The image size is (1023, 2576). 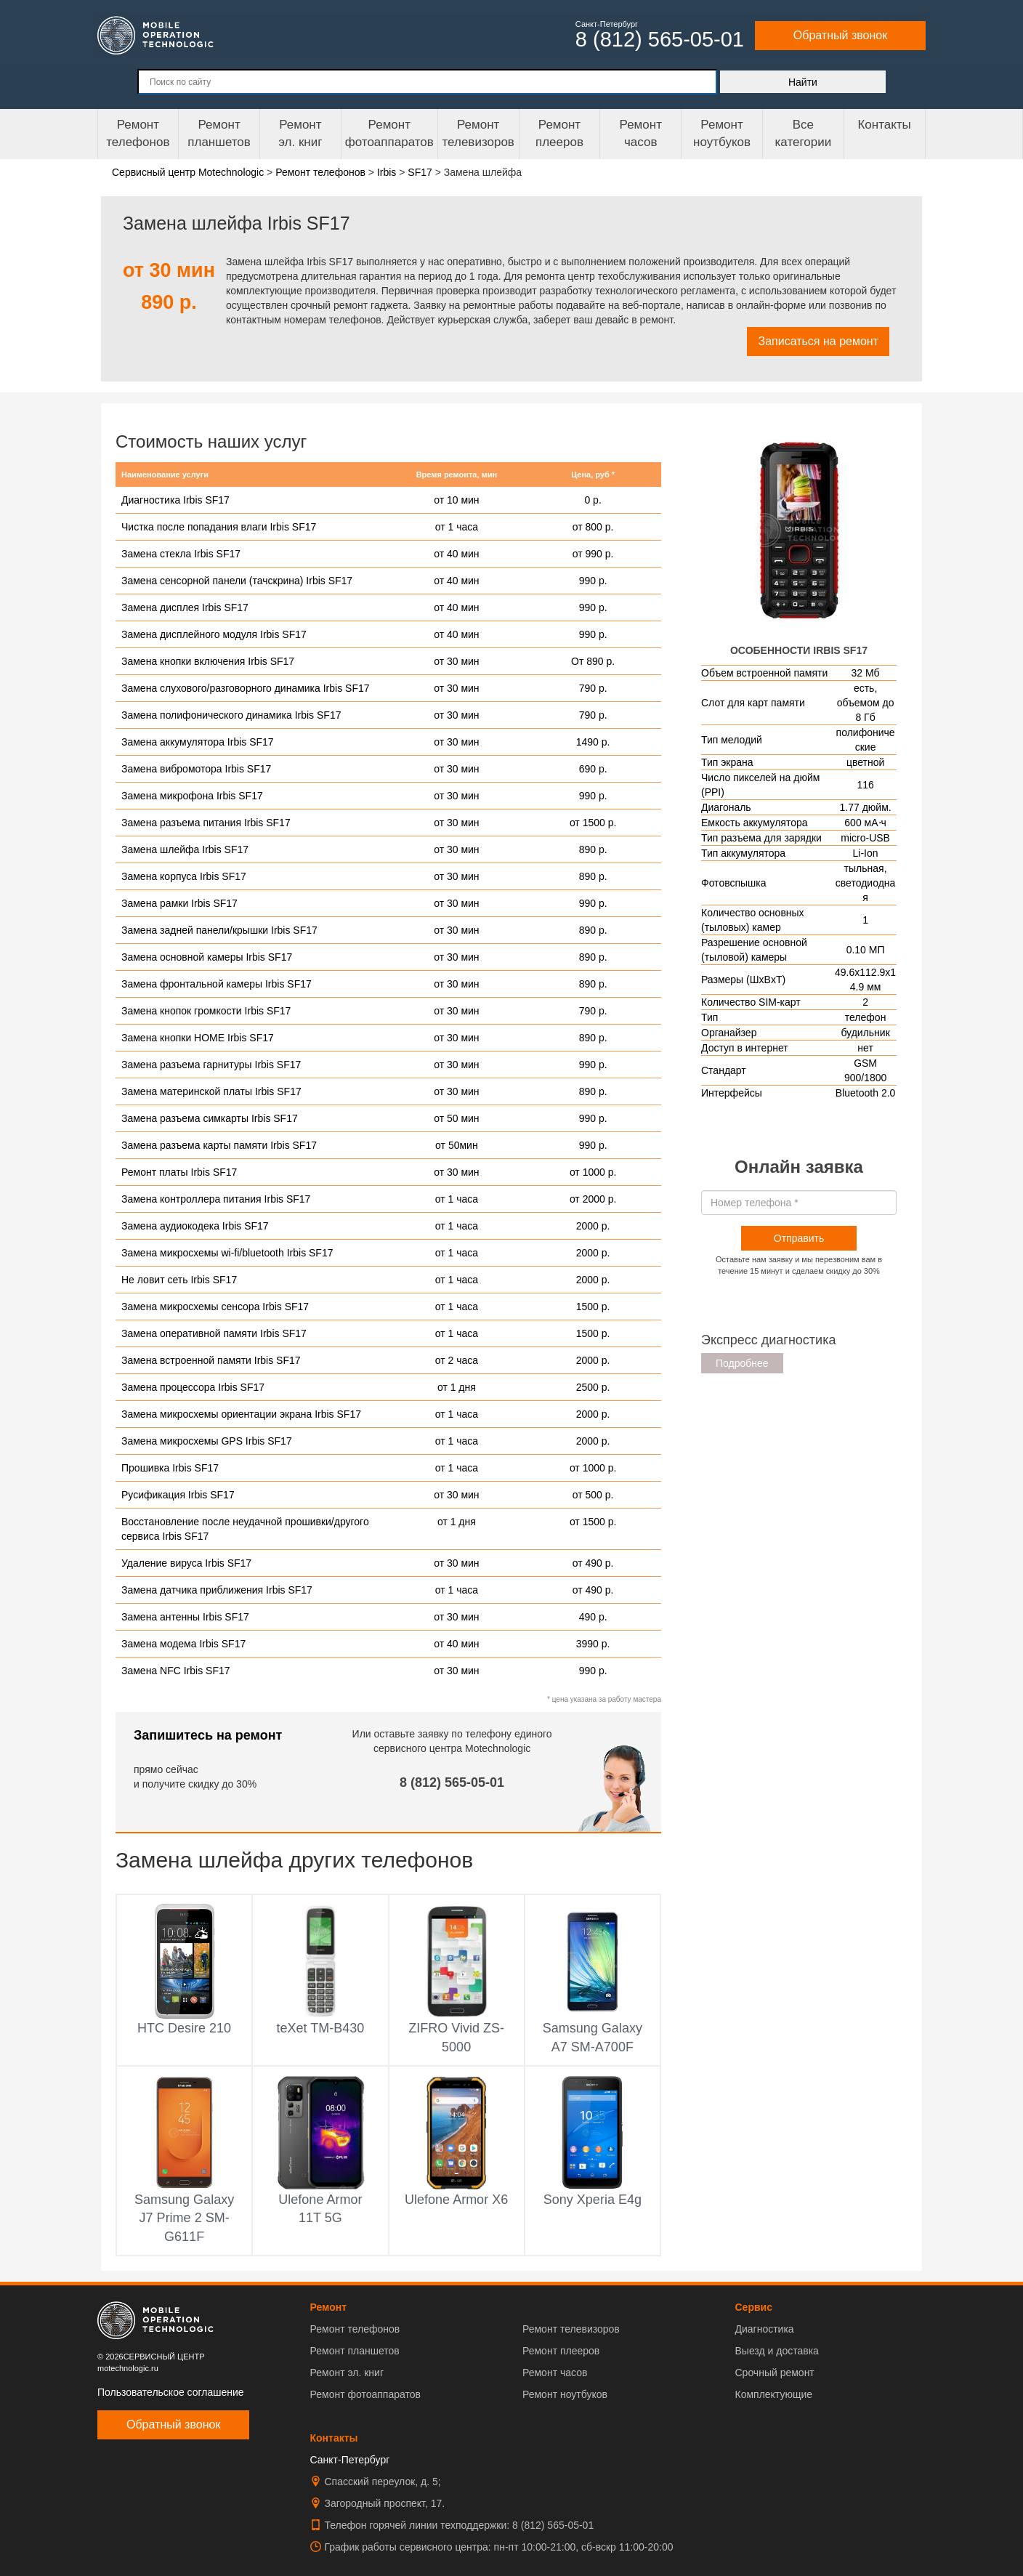 I want to click on Замена датчика приближения Irbis SF17, so click(x=216, y=1590).